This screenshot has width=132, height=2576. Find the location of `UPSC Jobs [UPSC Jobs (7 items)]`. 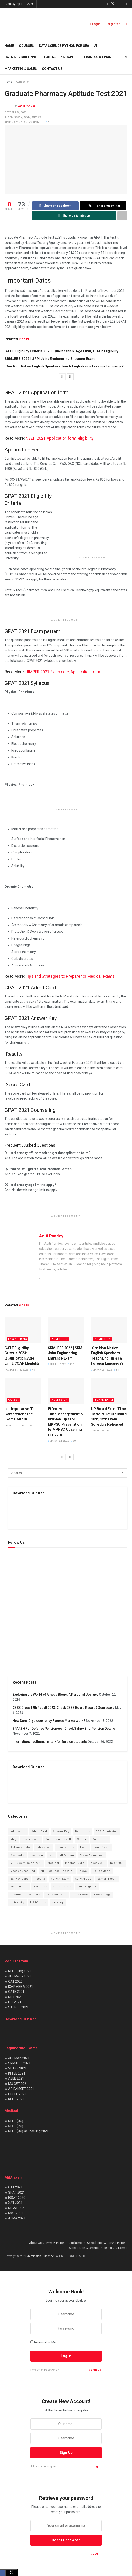

UPSC Jobs [UPSC Jobs (7 items)] is located at coordinates (38, 1902).